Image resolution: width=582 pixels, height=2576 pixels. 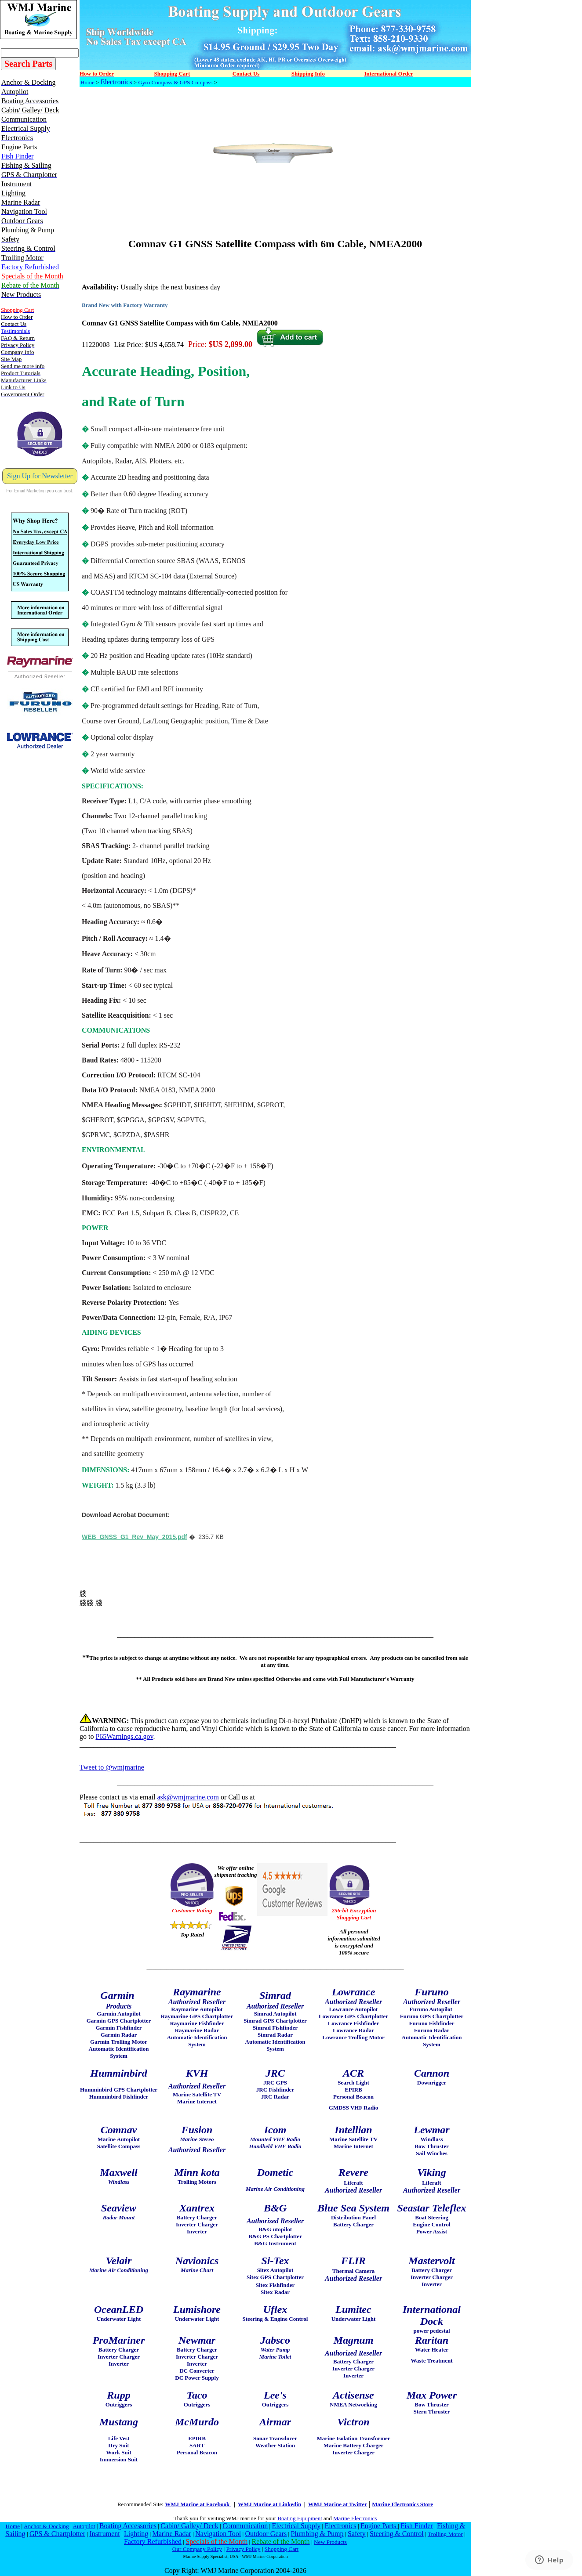 What do you see at coordinates (112, 1767) in the screenshot?
I see `Tweet to @wmjmarine` at bounding box center [112, 1767].